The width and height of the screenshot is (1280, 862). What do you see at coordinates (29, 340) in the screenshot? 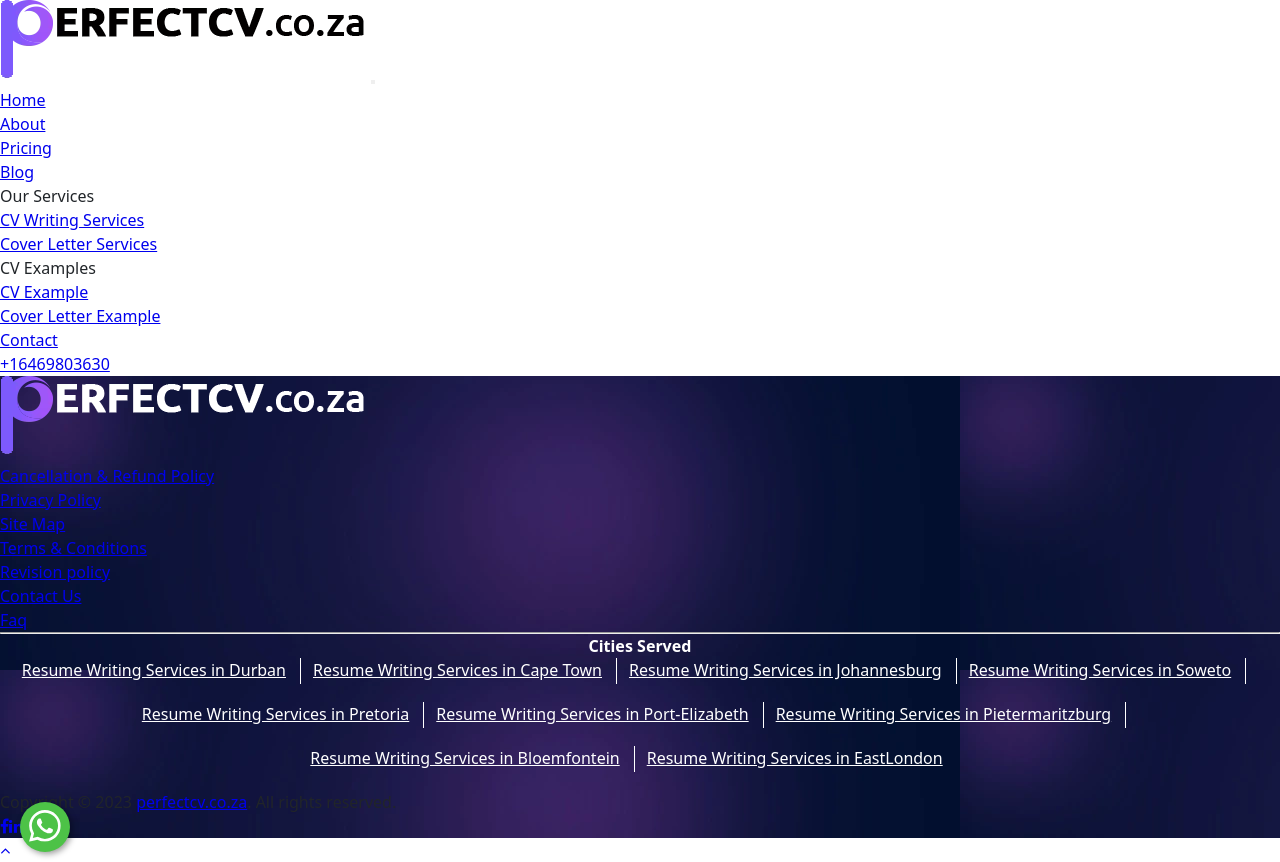
I see `Contact` at bounding box center [29, 340].